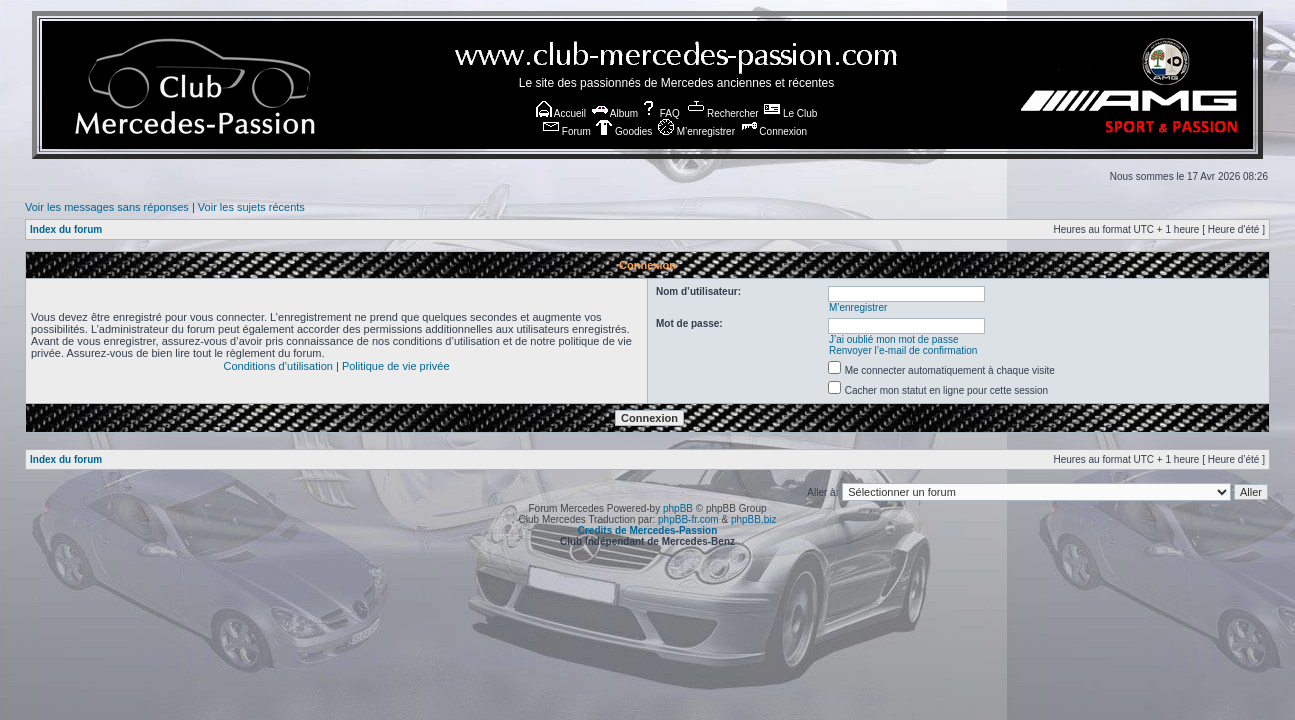 The image size is (1295, 720). I want to click on J’ai oublié mon mot de passe, so click(894, 339).